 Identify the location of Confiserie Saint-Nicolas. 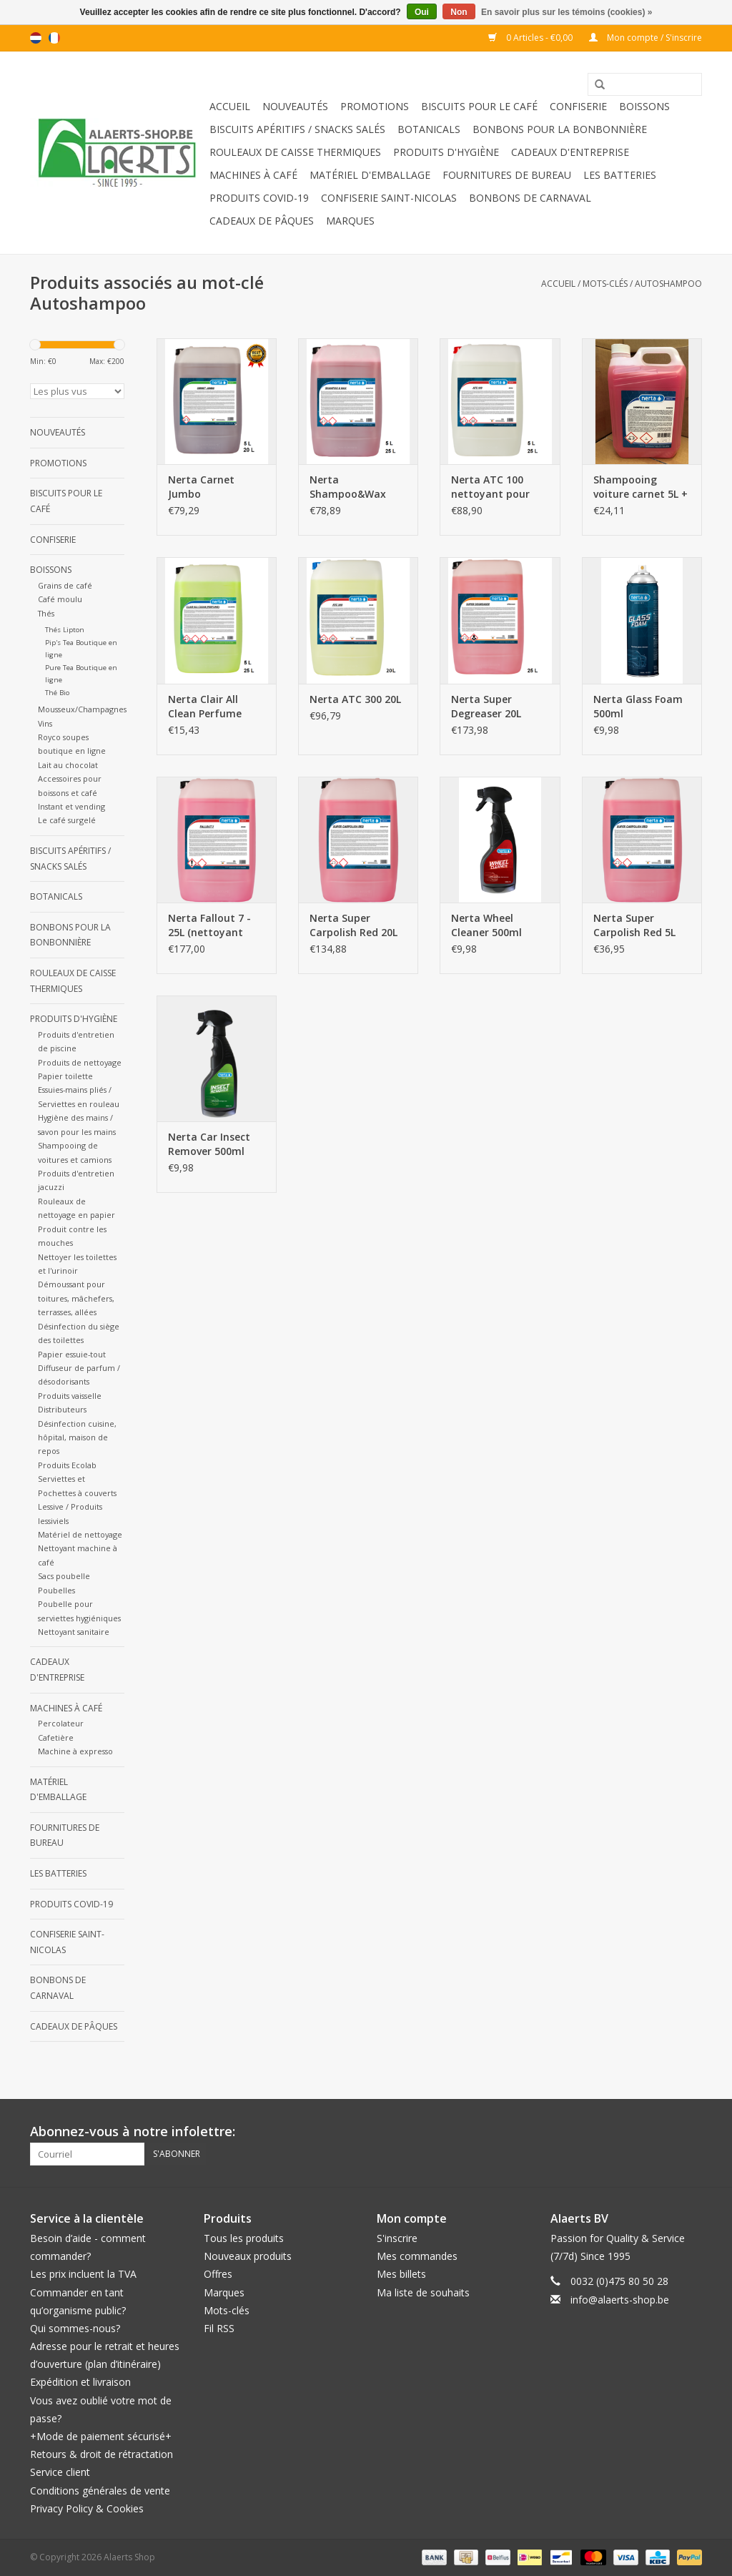
(389, 198).